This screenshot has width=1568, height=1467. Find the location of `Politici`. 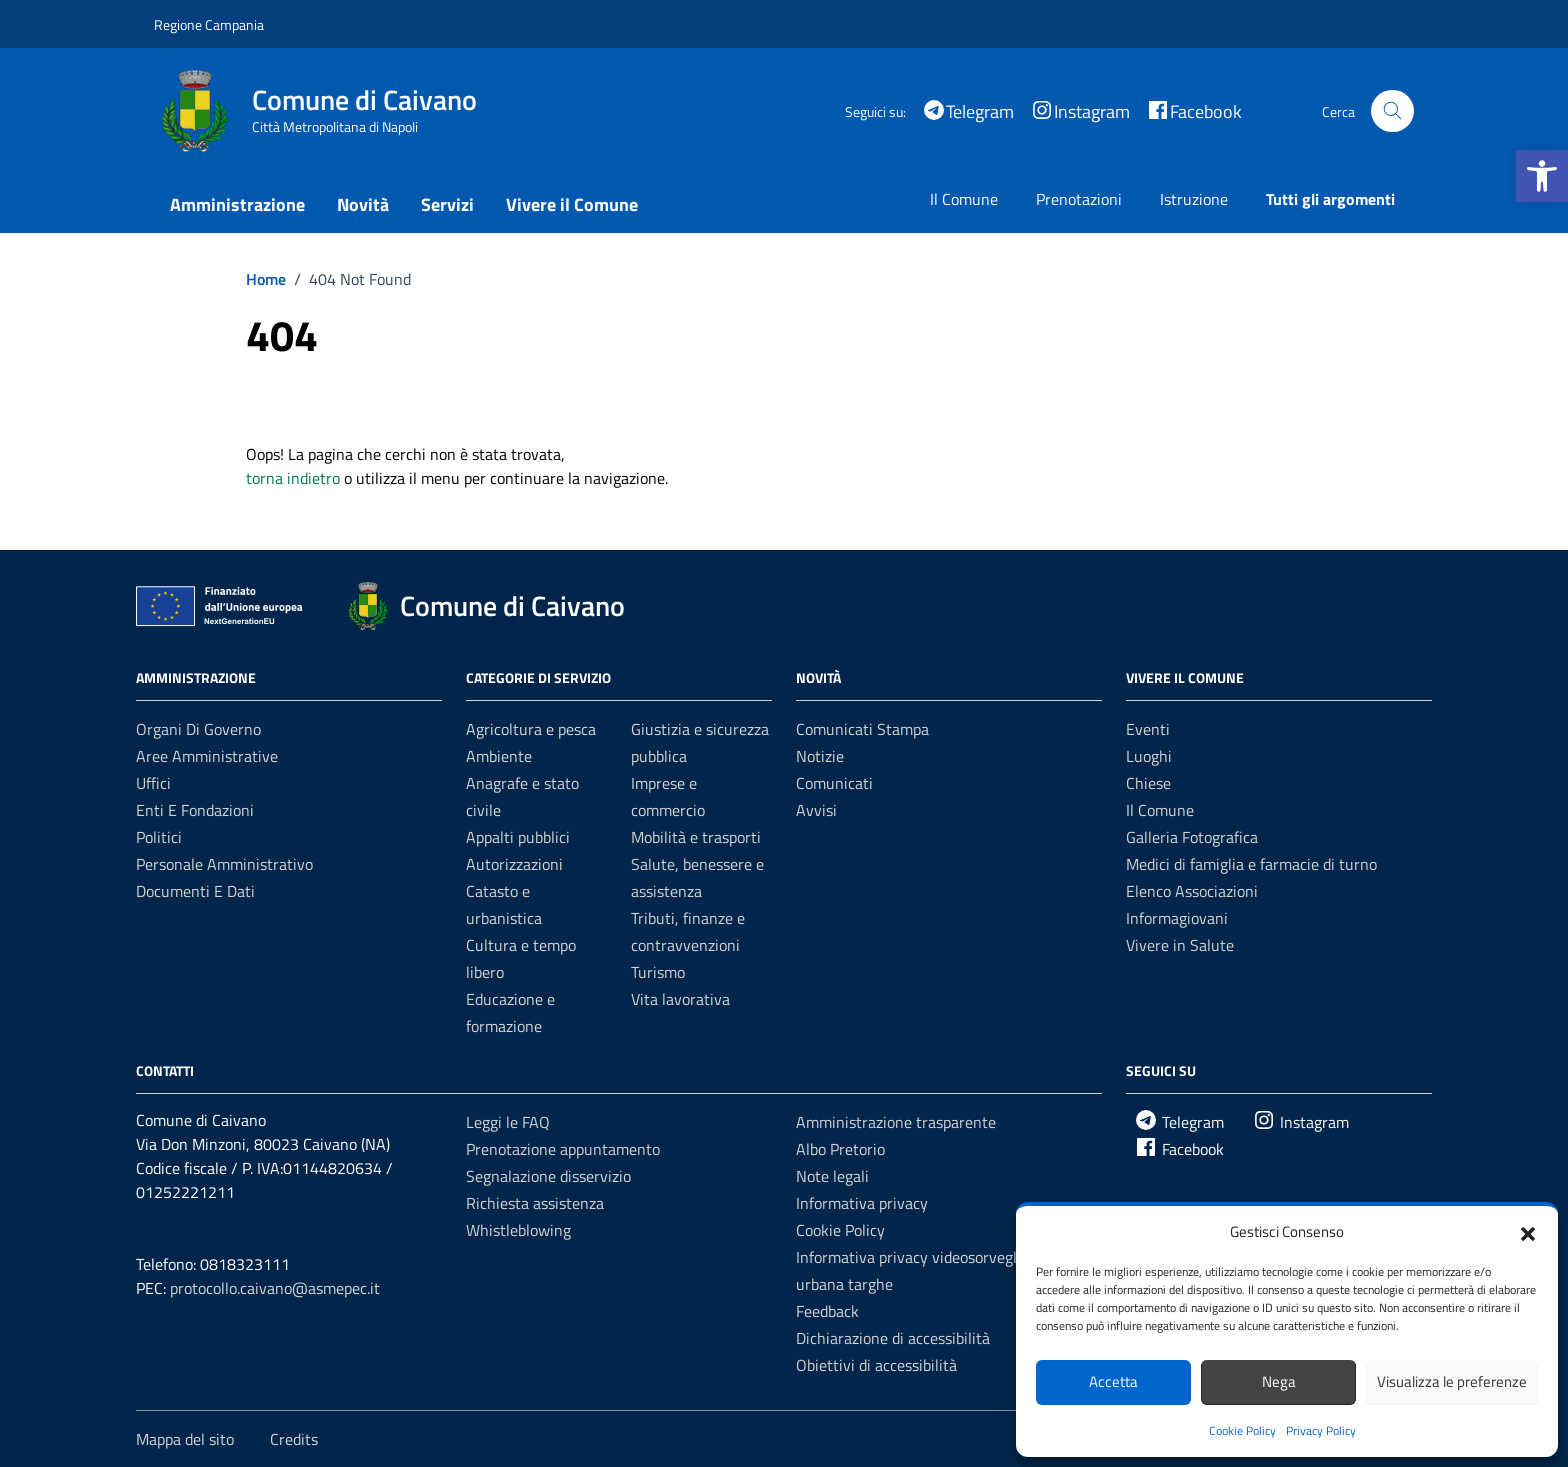

Politici is located at coordinates (159, 837).